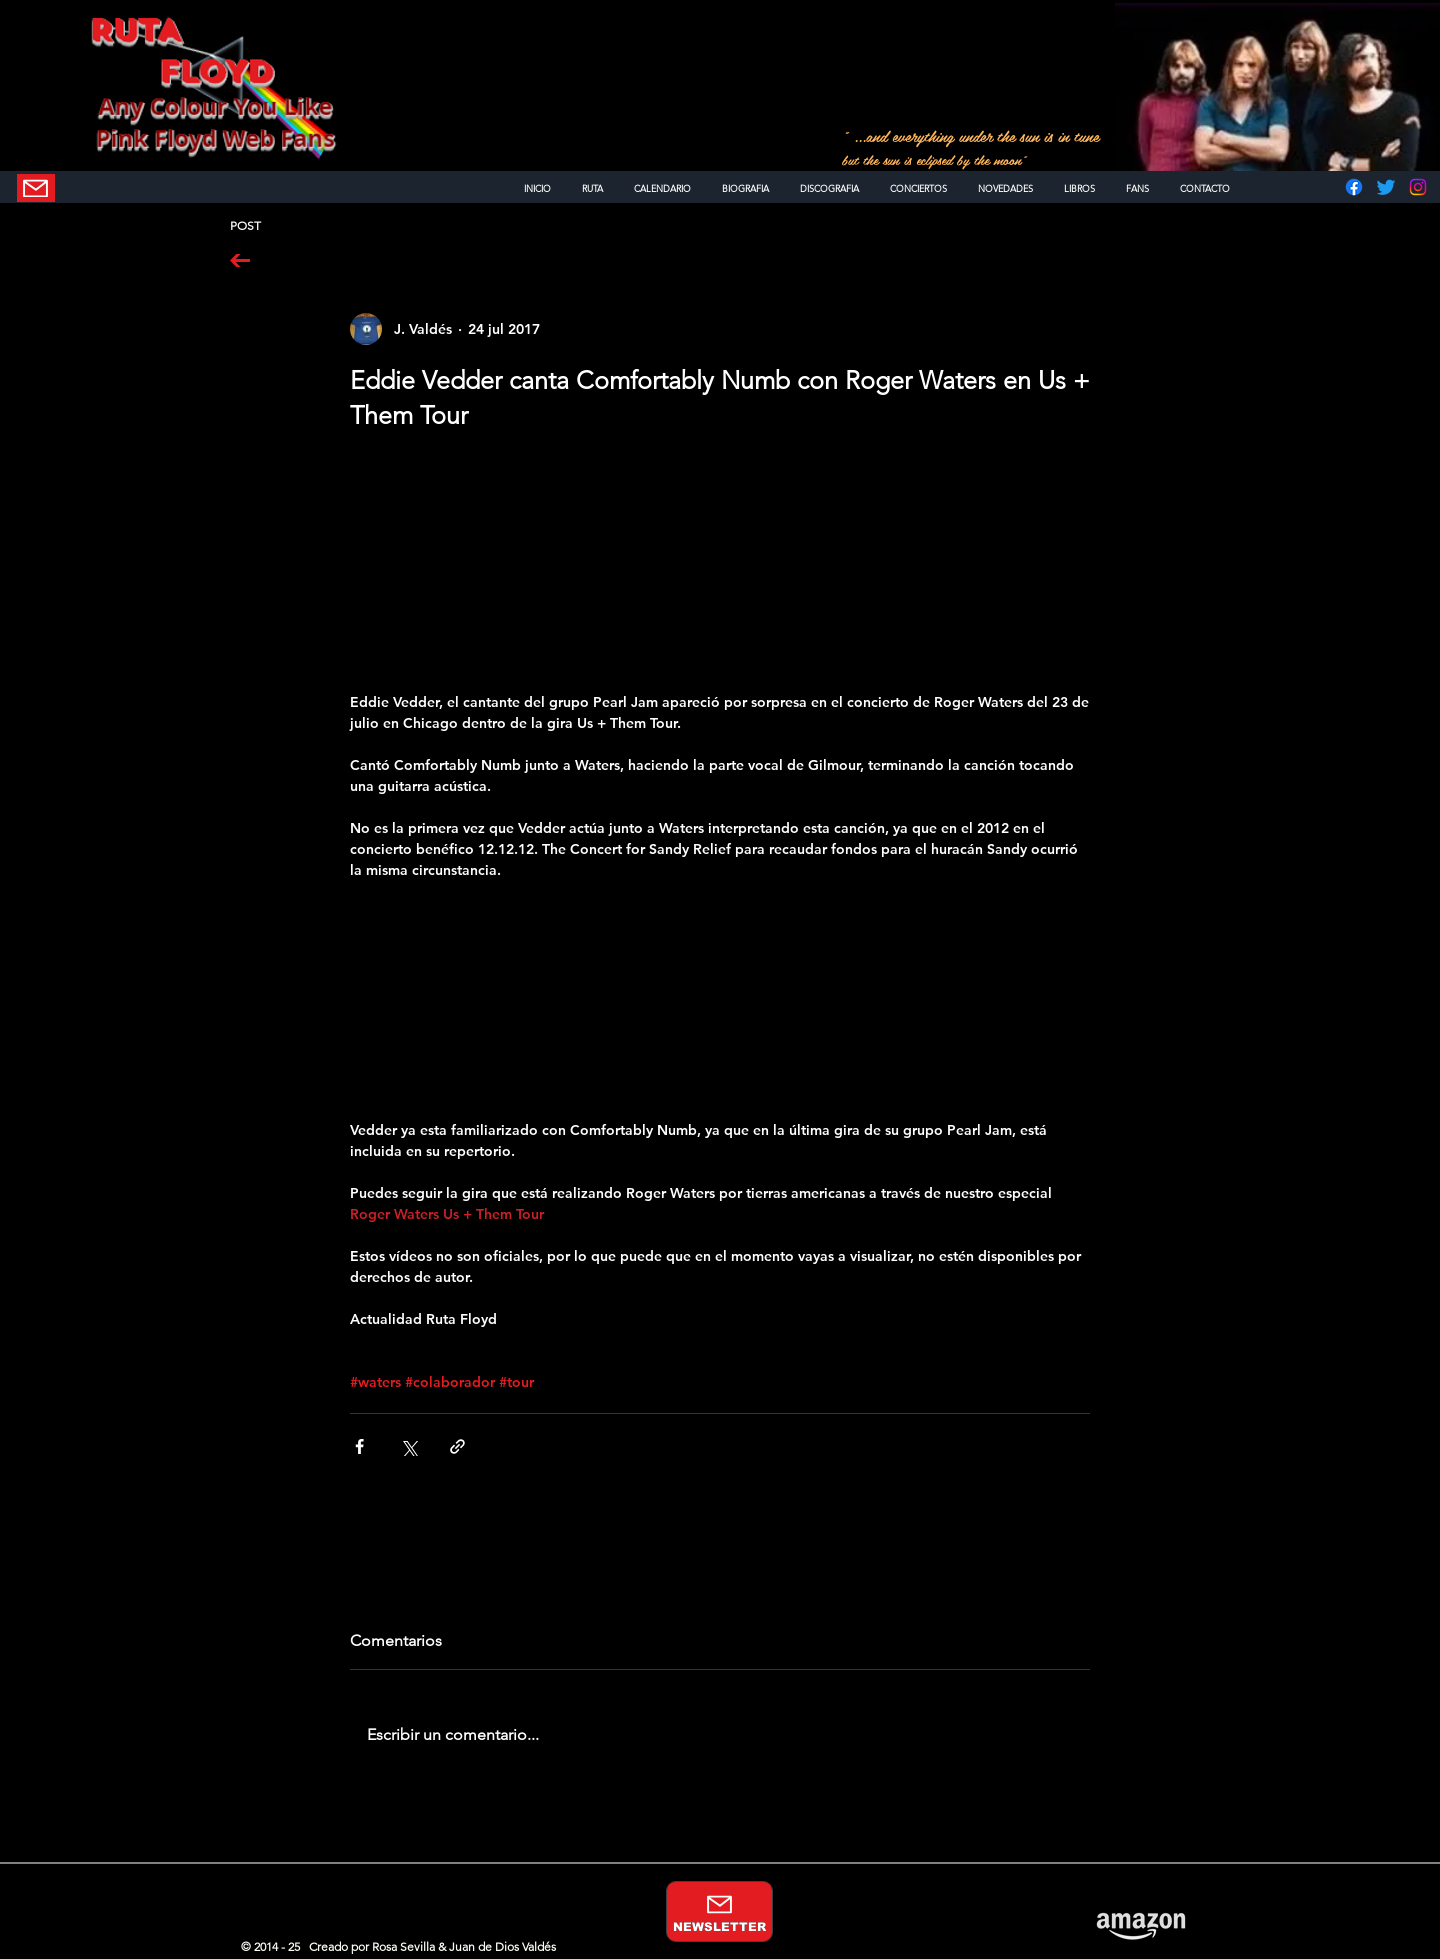 The width and height of the screenshot is (1440, 1959). I want to click on [Instagram], so click(1418, 187).